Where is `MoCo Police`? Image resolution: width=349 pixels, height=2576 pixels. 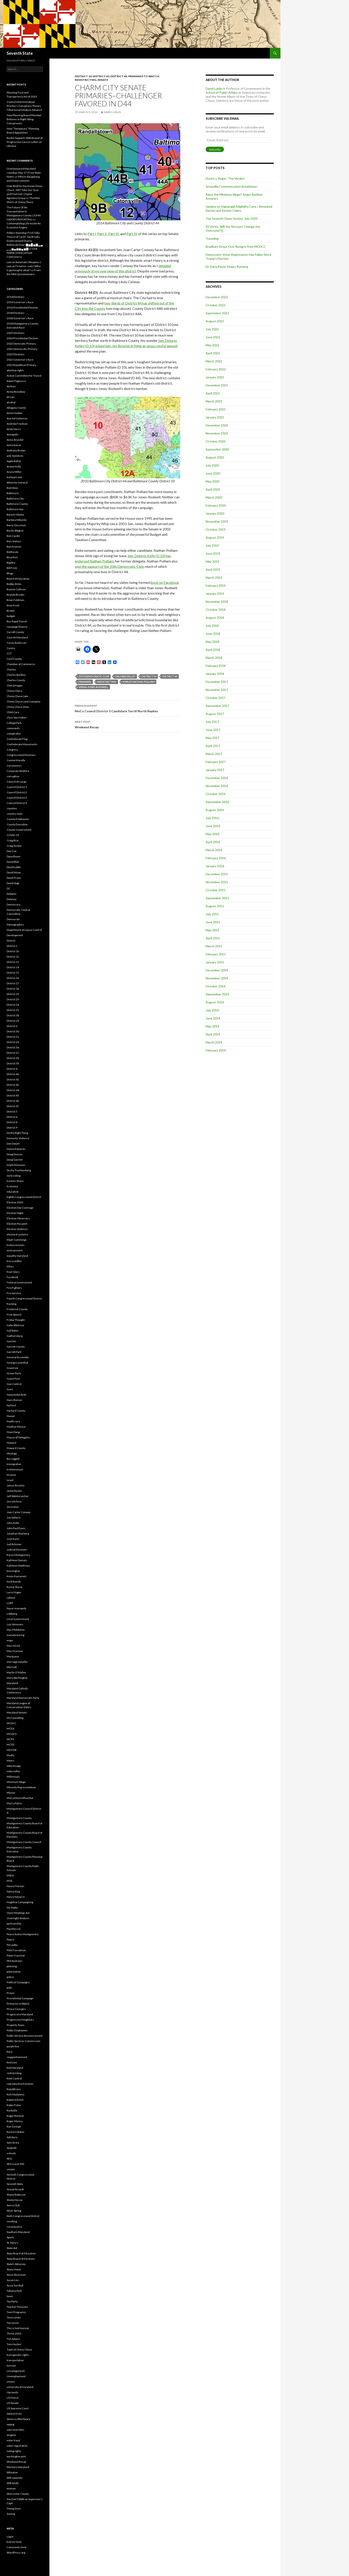
MoCo Police is located at coordinates (14, 1803).